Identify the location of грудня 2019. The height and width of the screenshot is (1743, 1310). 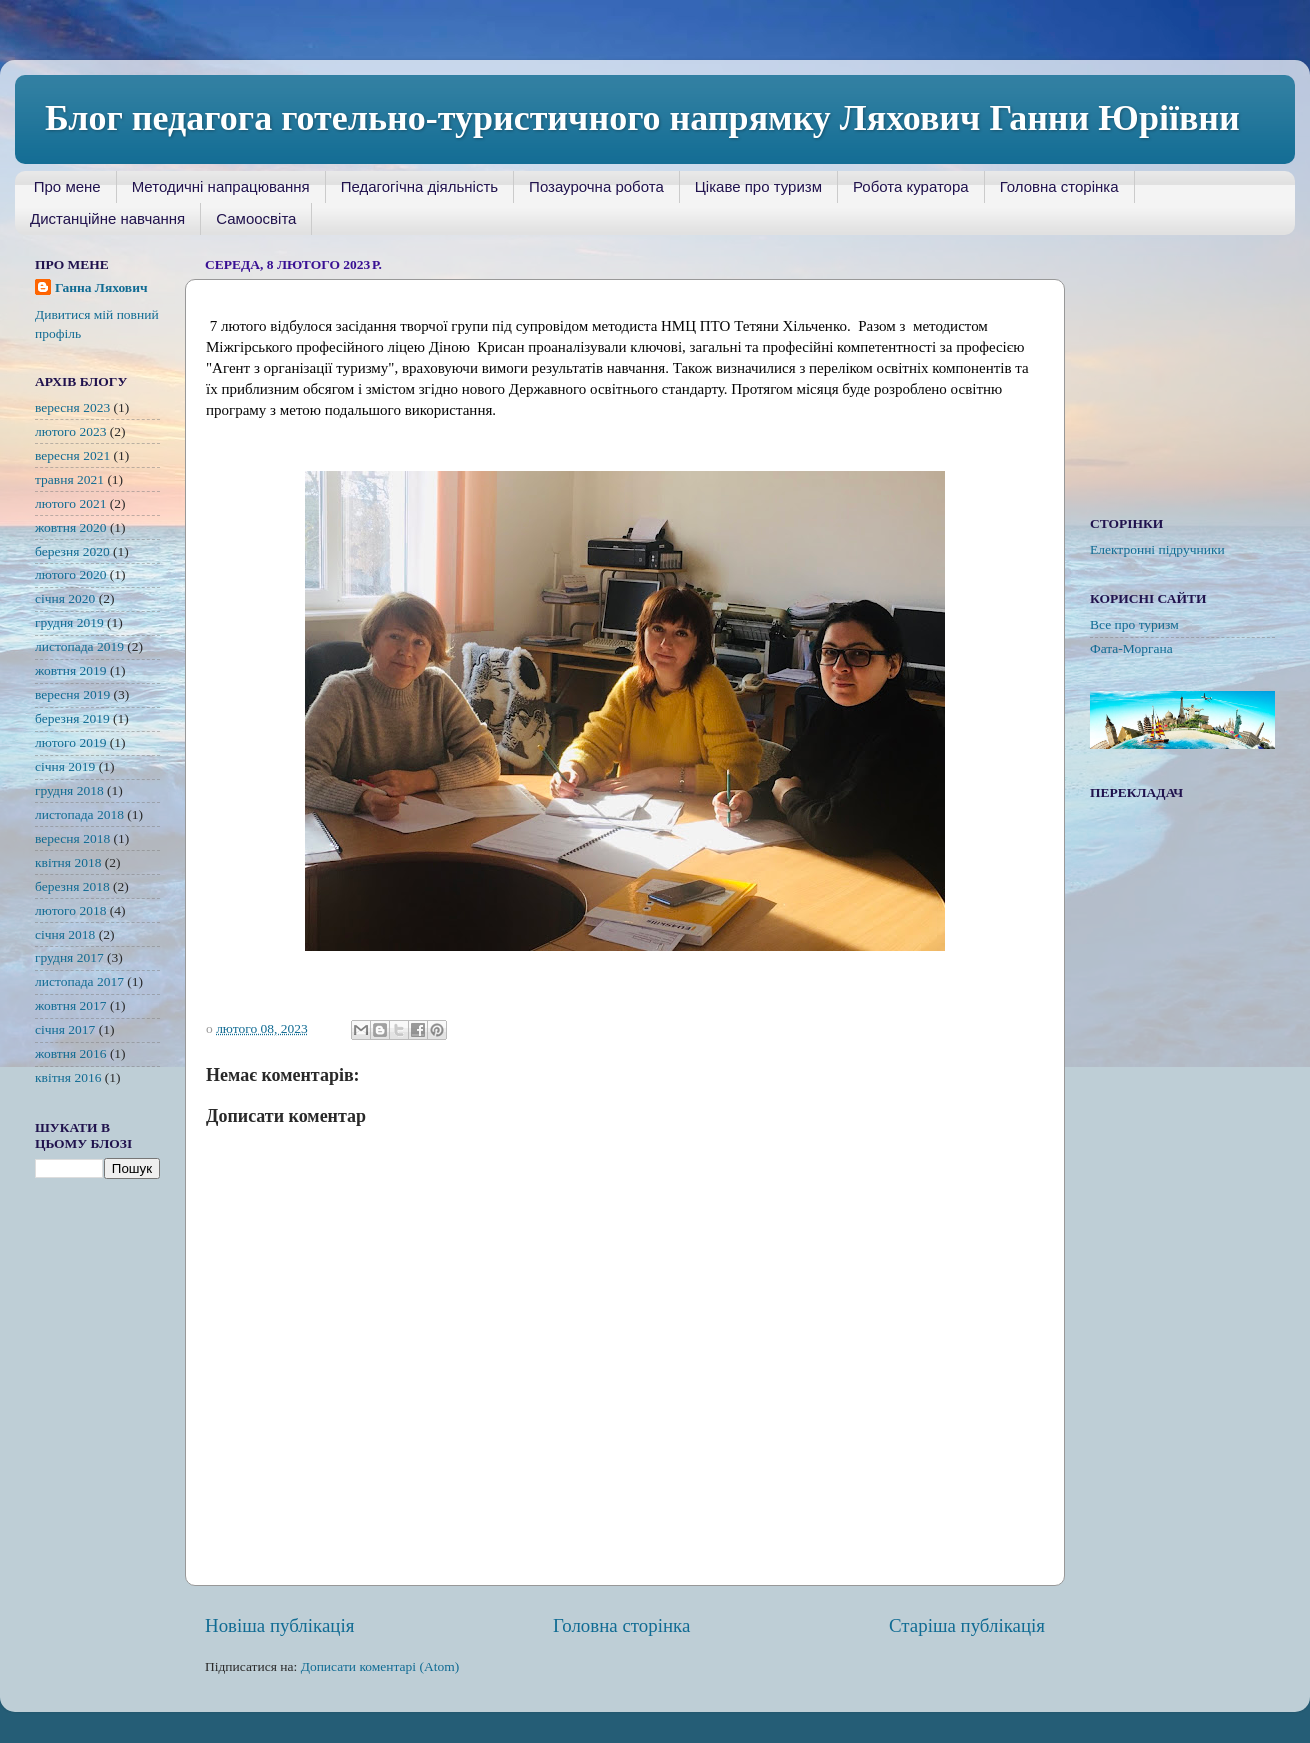
(69, 622).